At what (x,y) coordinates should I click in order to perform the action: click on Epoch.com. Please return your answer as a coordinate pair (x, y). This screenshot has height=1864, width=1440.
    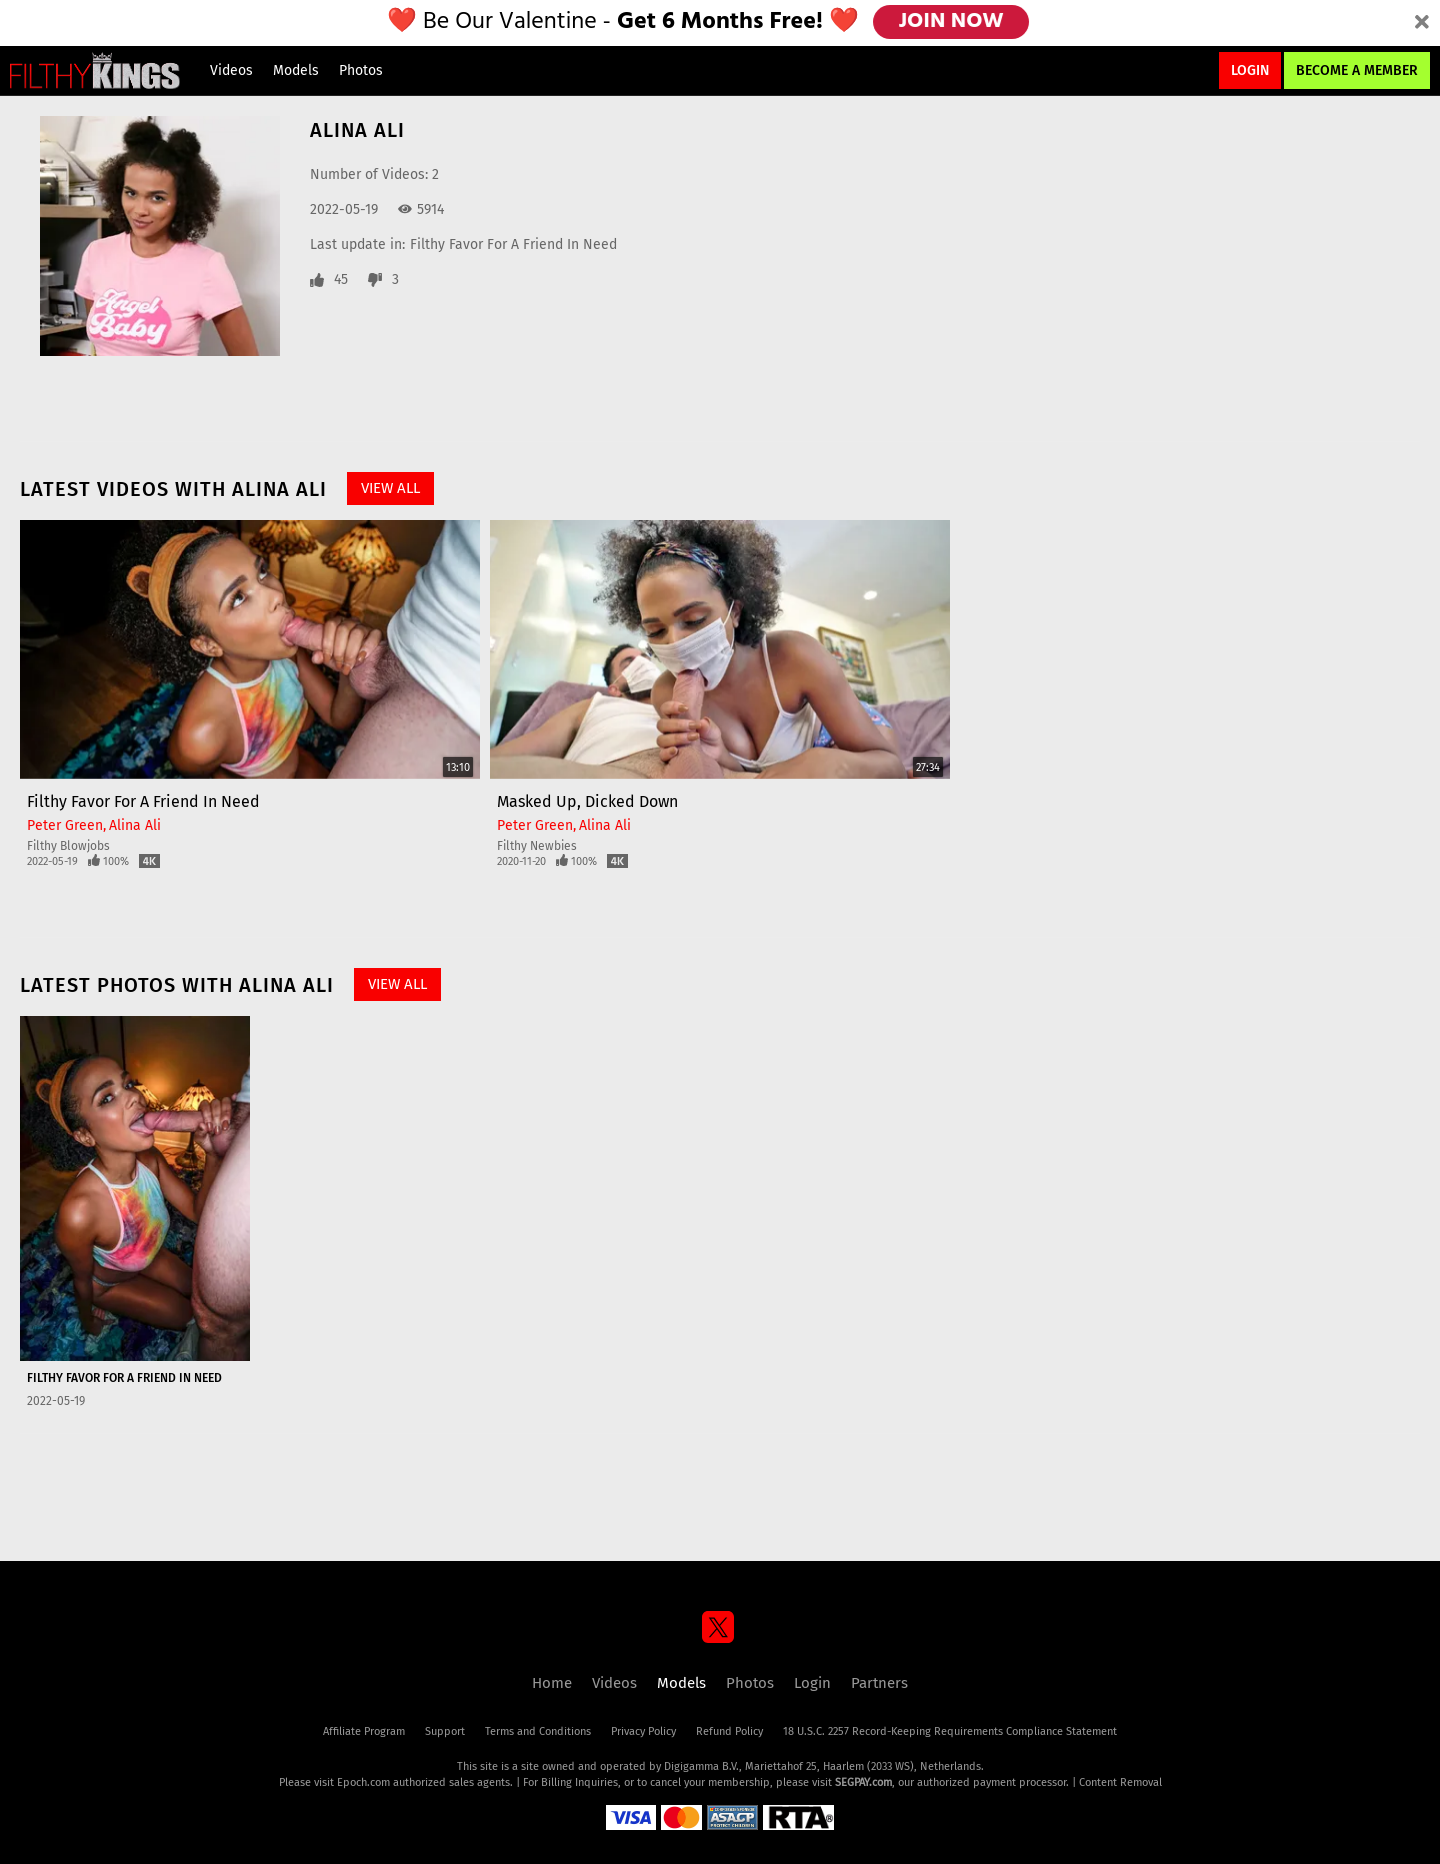
    Looking at the image, I should click on (363, 1782).